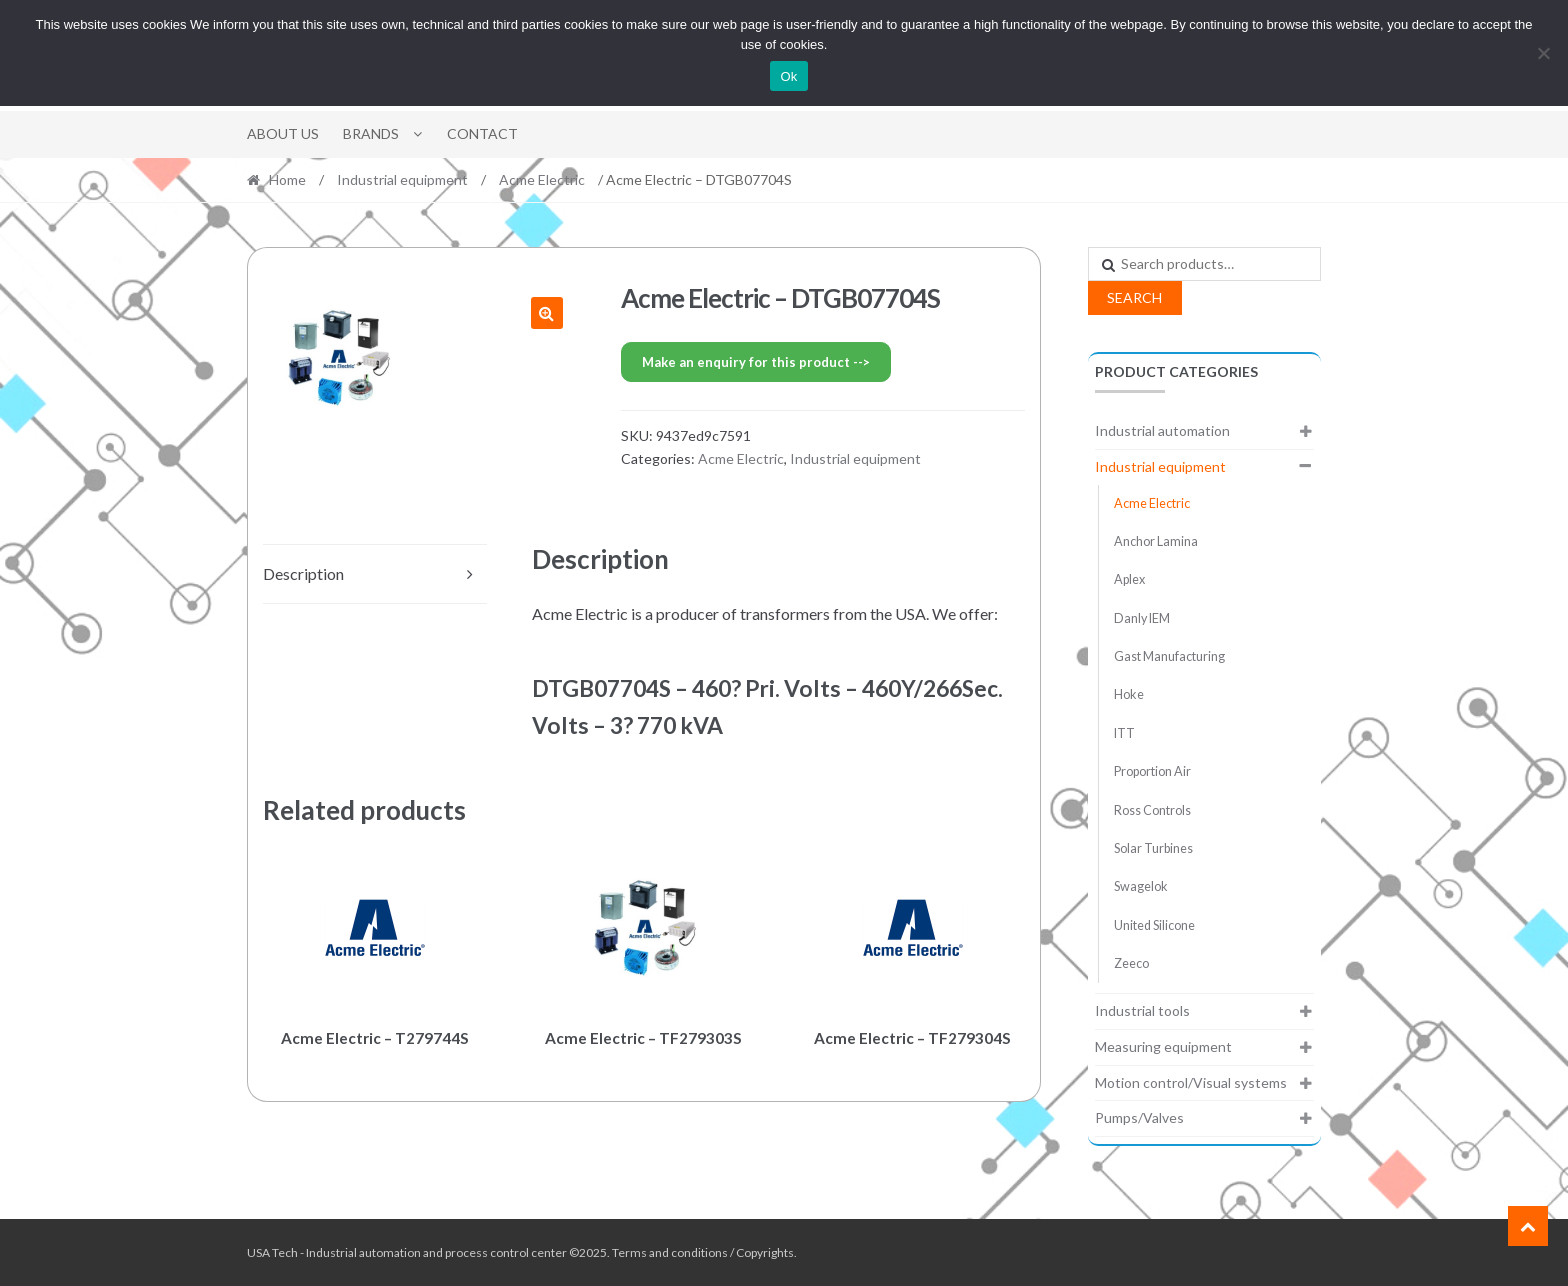 The image size is (1568, 1286). Describe the element at coordinates (547, 313) in the screenshot. I see `[button]` at that location.